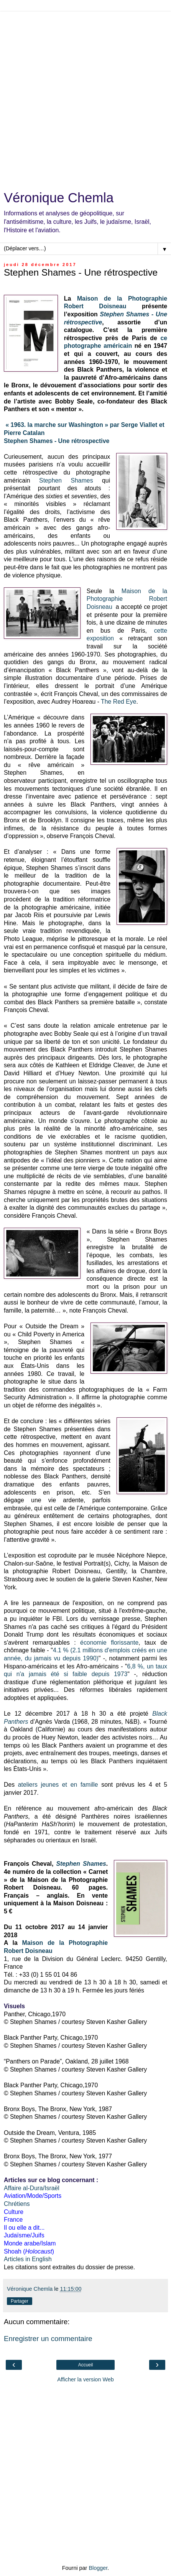  I want to click on Chrétiens, so click(17, 2204).